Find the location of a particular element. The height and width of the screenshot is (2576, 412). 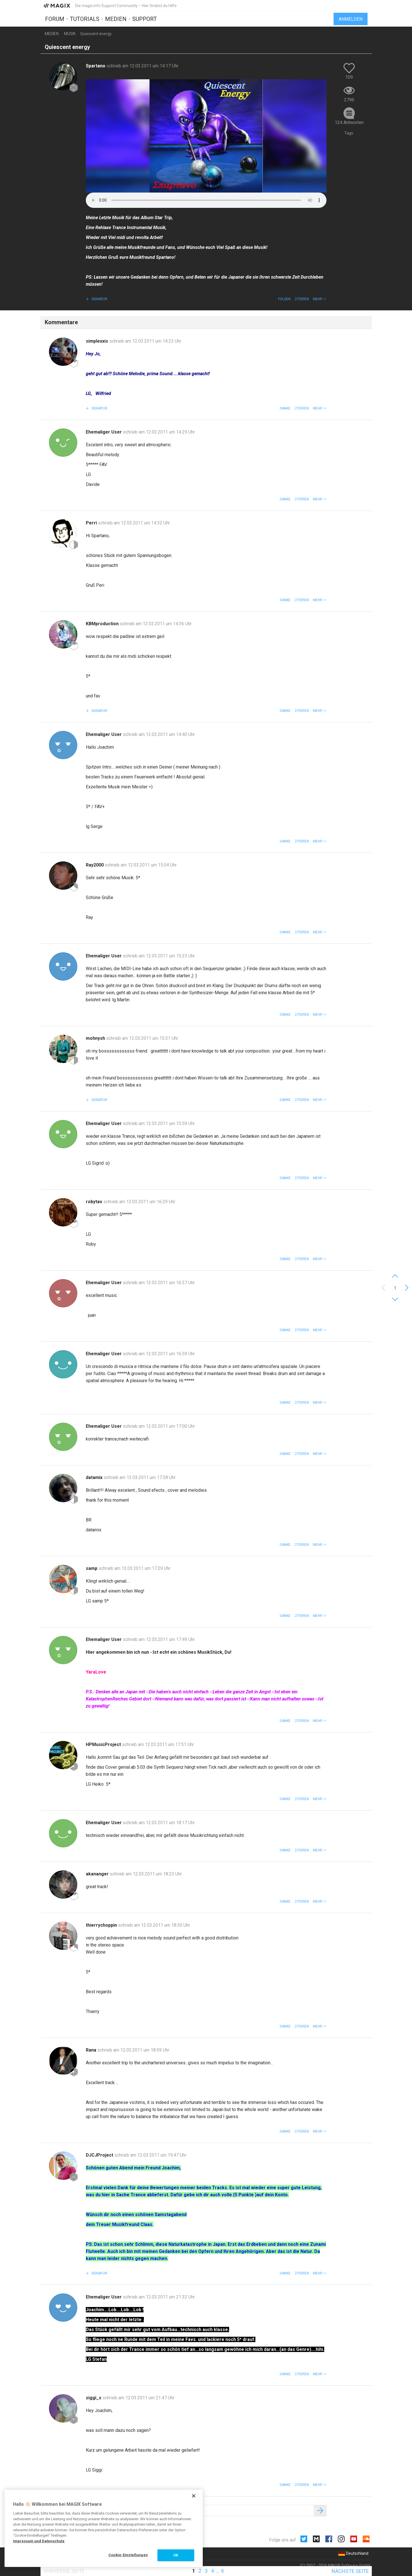

datamix is located at coordinates (95, 1477).